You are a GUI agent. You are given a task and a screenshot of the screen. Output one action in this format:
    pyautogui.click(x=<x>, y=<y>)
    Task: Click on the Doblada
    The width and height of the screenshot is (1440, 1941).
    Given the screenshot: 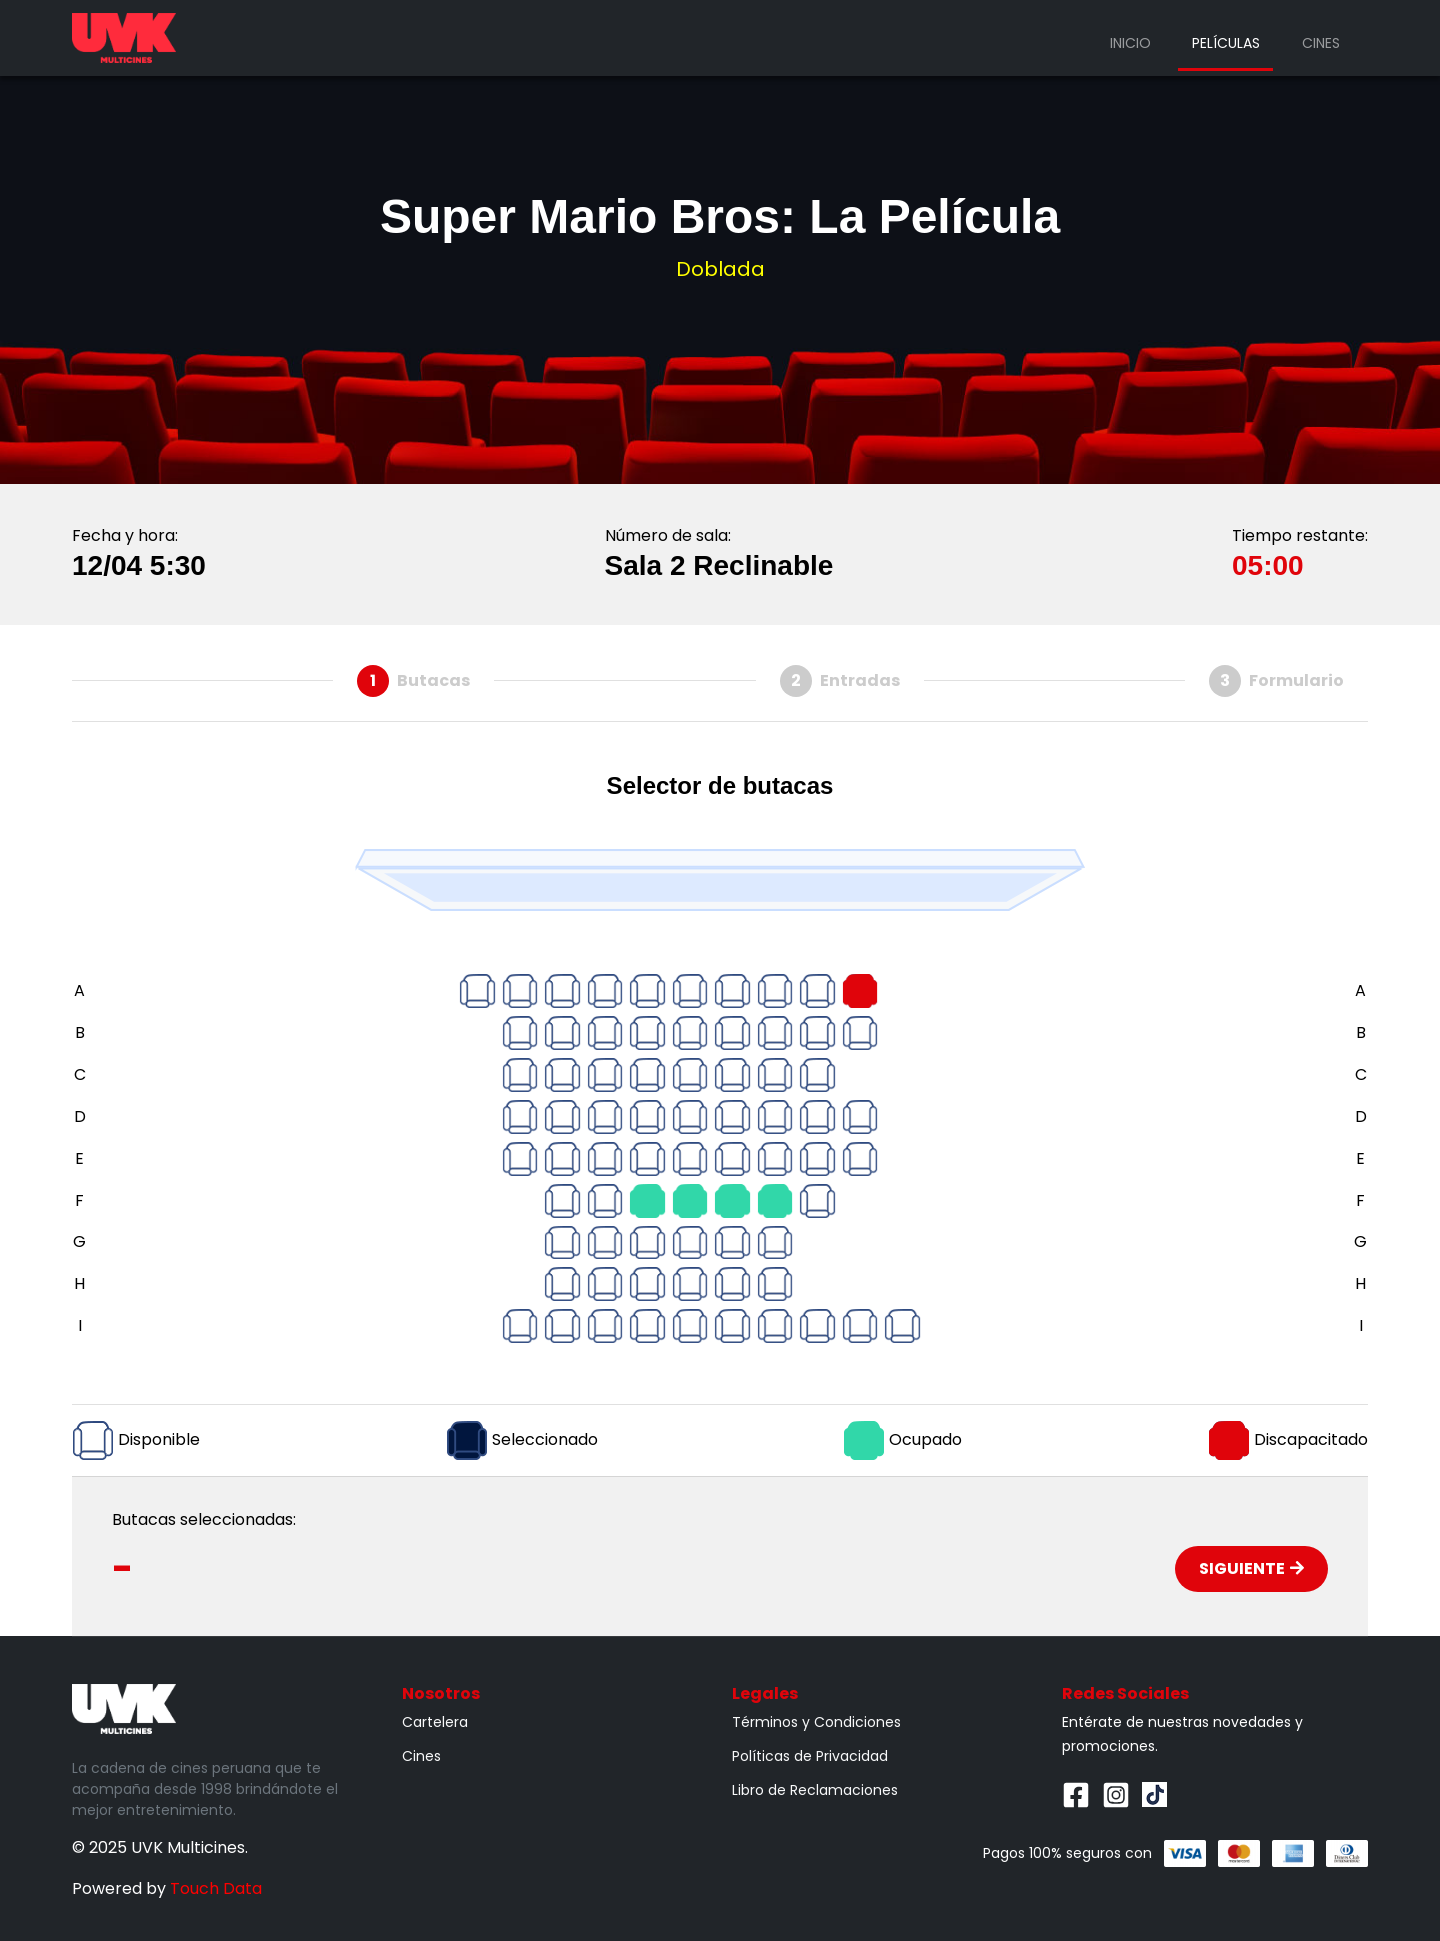 What is the action you would take?
    pyautogui.click(x=720, y=269)
    